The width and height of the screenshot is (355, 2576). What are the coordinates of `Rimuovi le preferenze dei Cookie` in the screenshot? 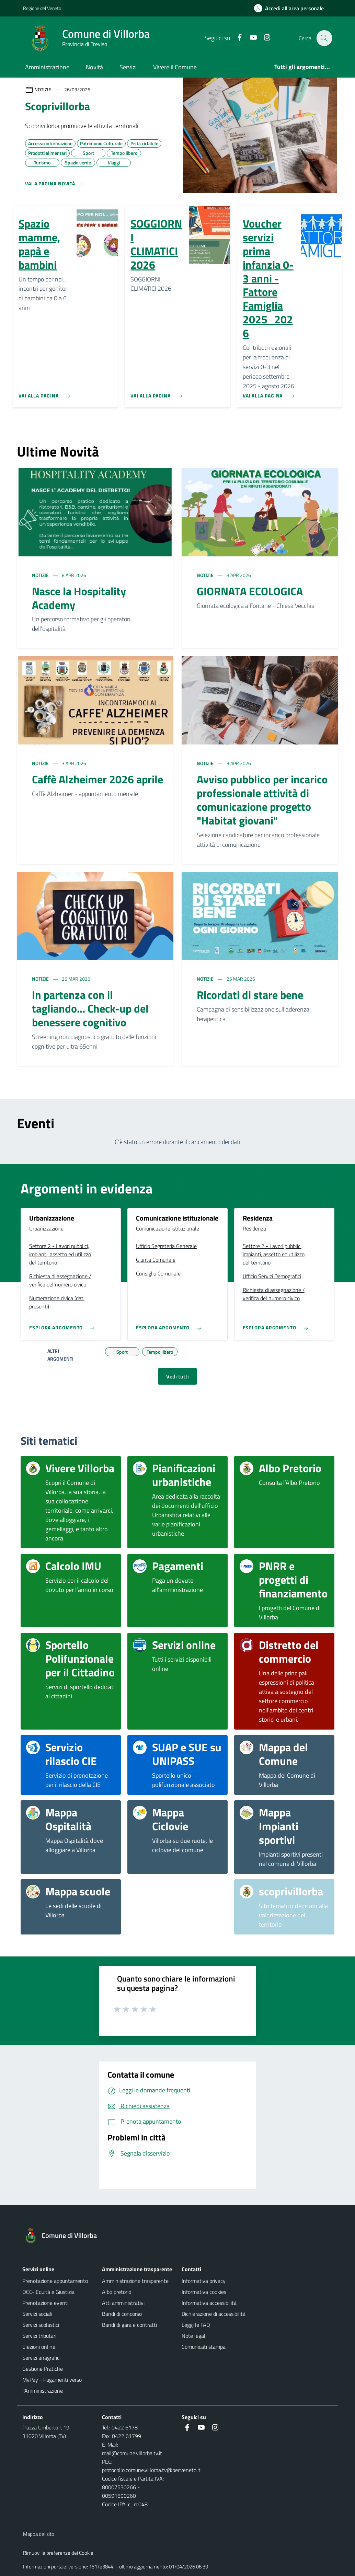 It's located at (58, 2553).